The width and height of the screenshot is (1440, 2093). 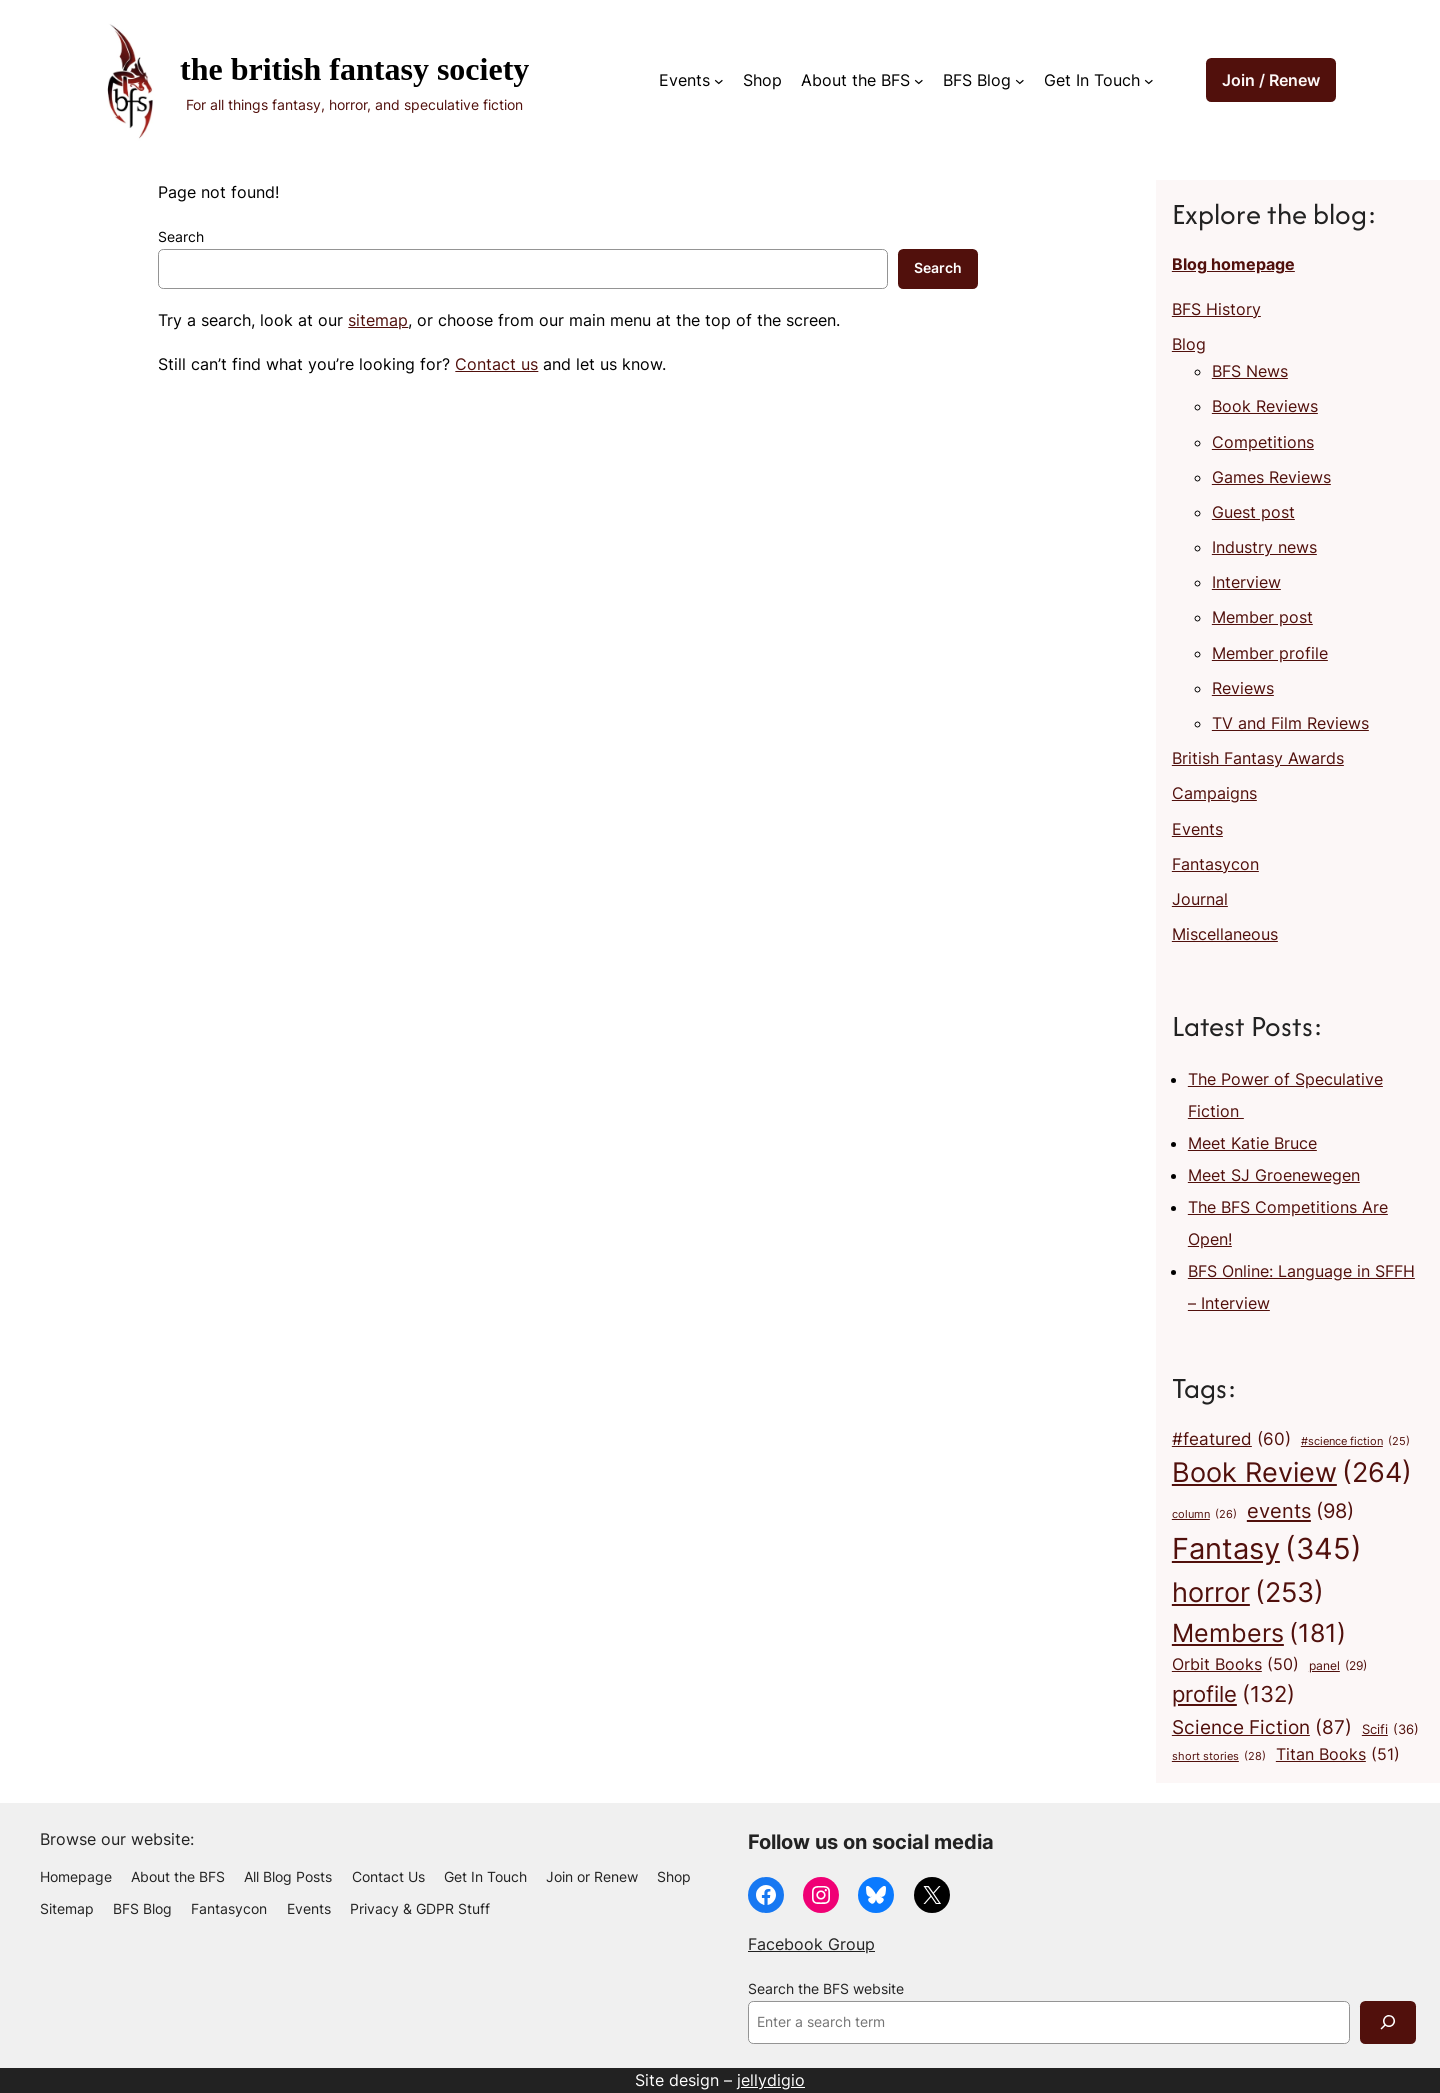 I want to click on Orbit Books [Orbit Books (50 items)], so click(x=1235, y=1665).